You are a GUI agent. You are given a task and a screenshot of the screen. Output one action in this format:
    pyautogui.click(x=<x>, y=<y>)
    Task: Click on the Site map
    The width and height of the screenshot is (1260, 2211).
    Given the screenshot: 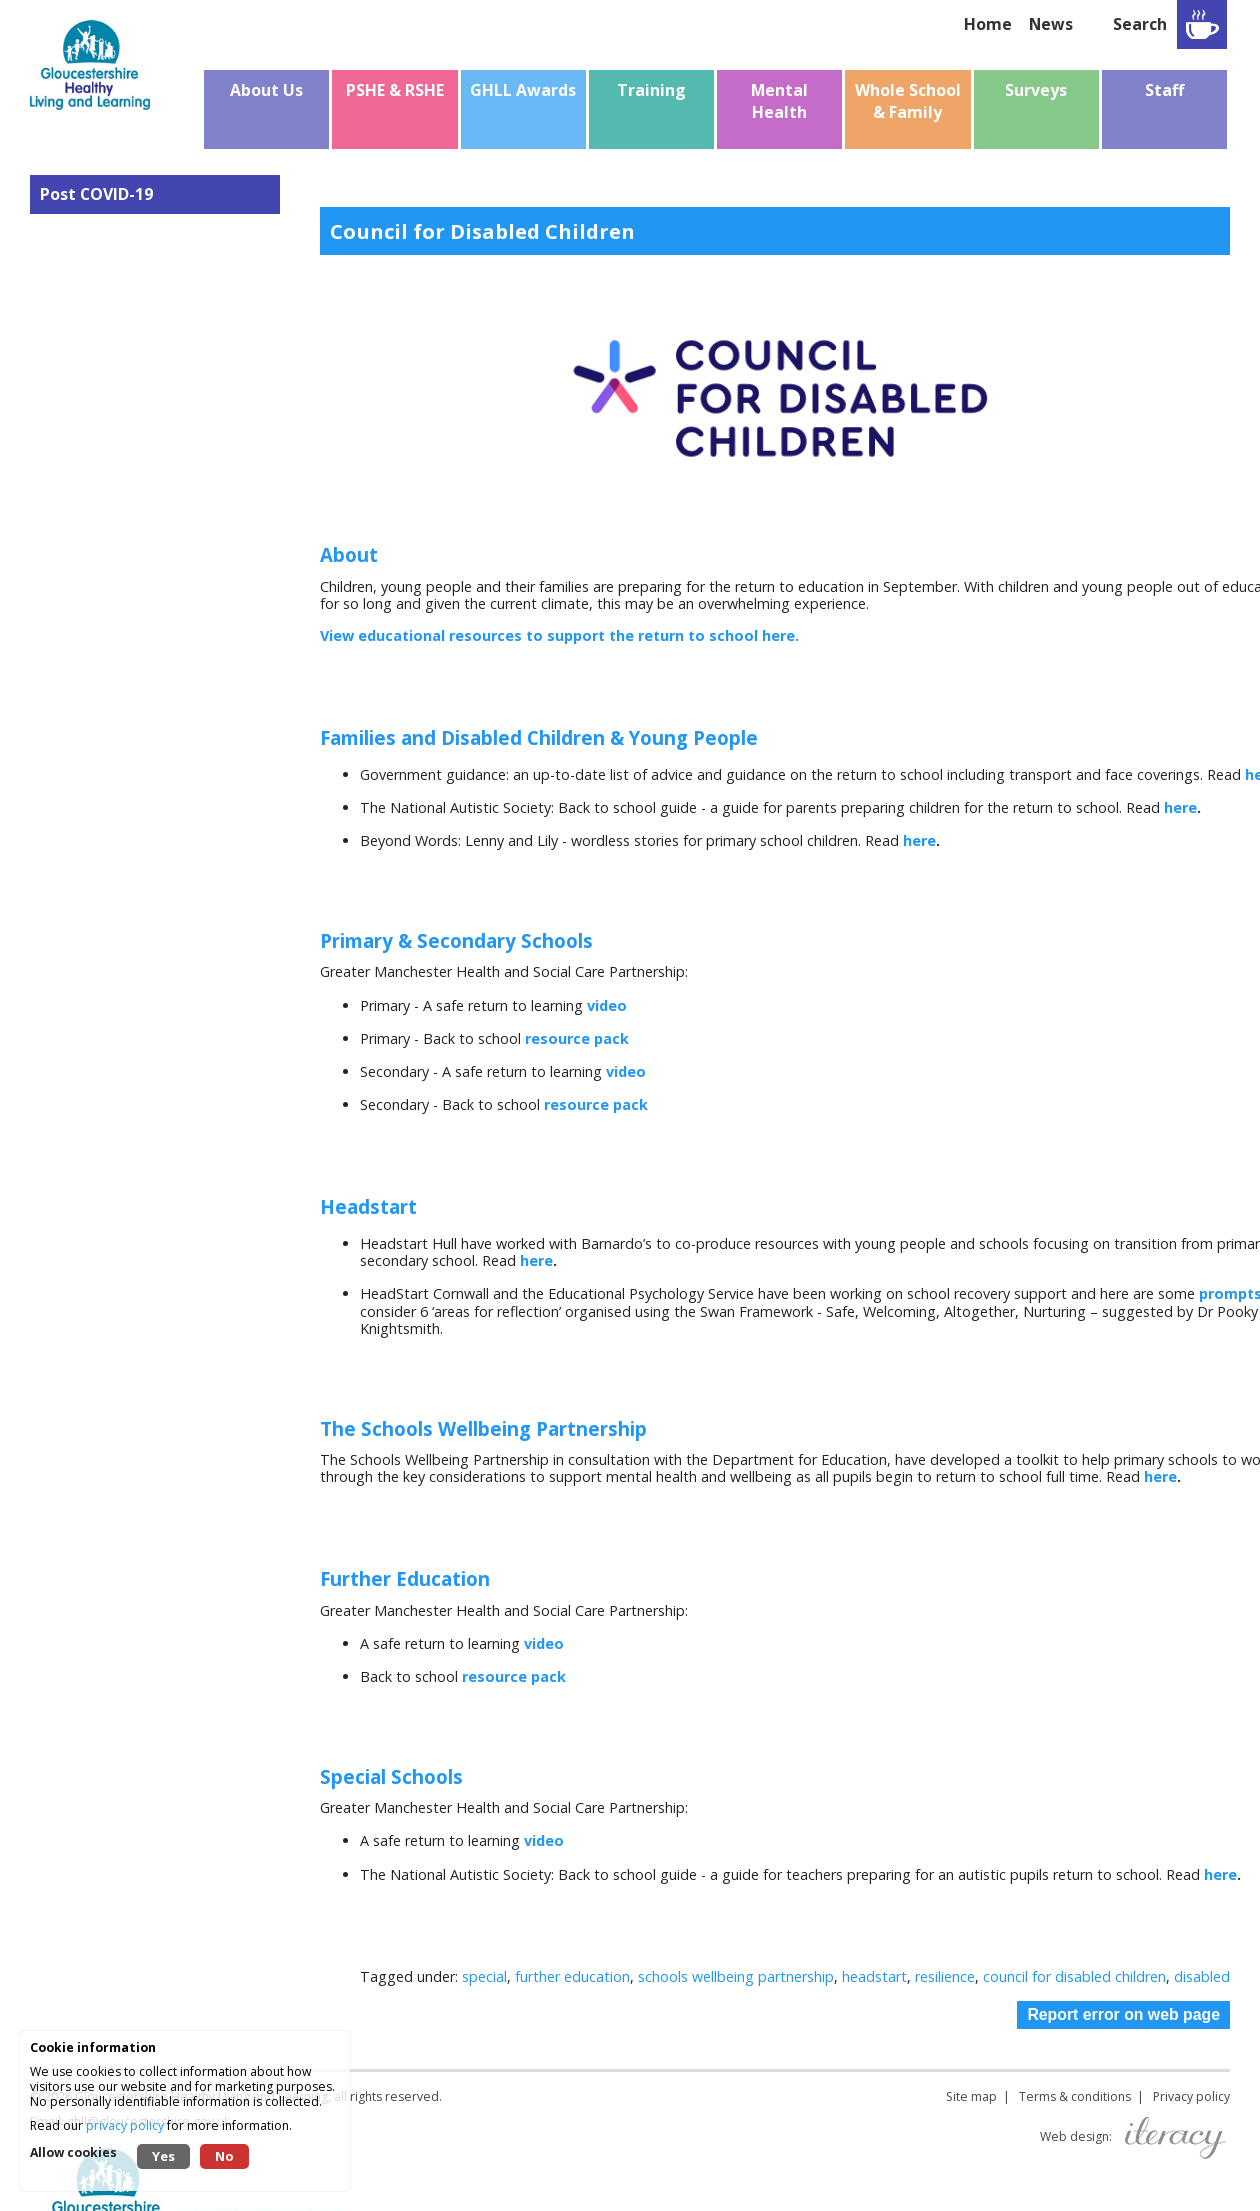 What is the action you would take?
    pyautogui.click(x=971, y=2096)
    